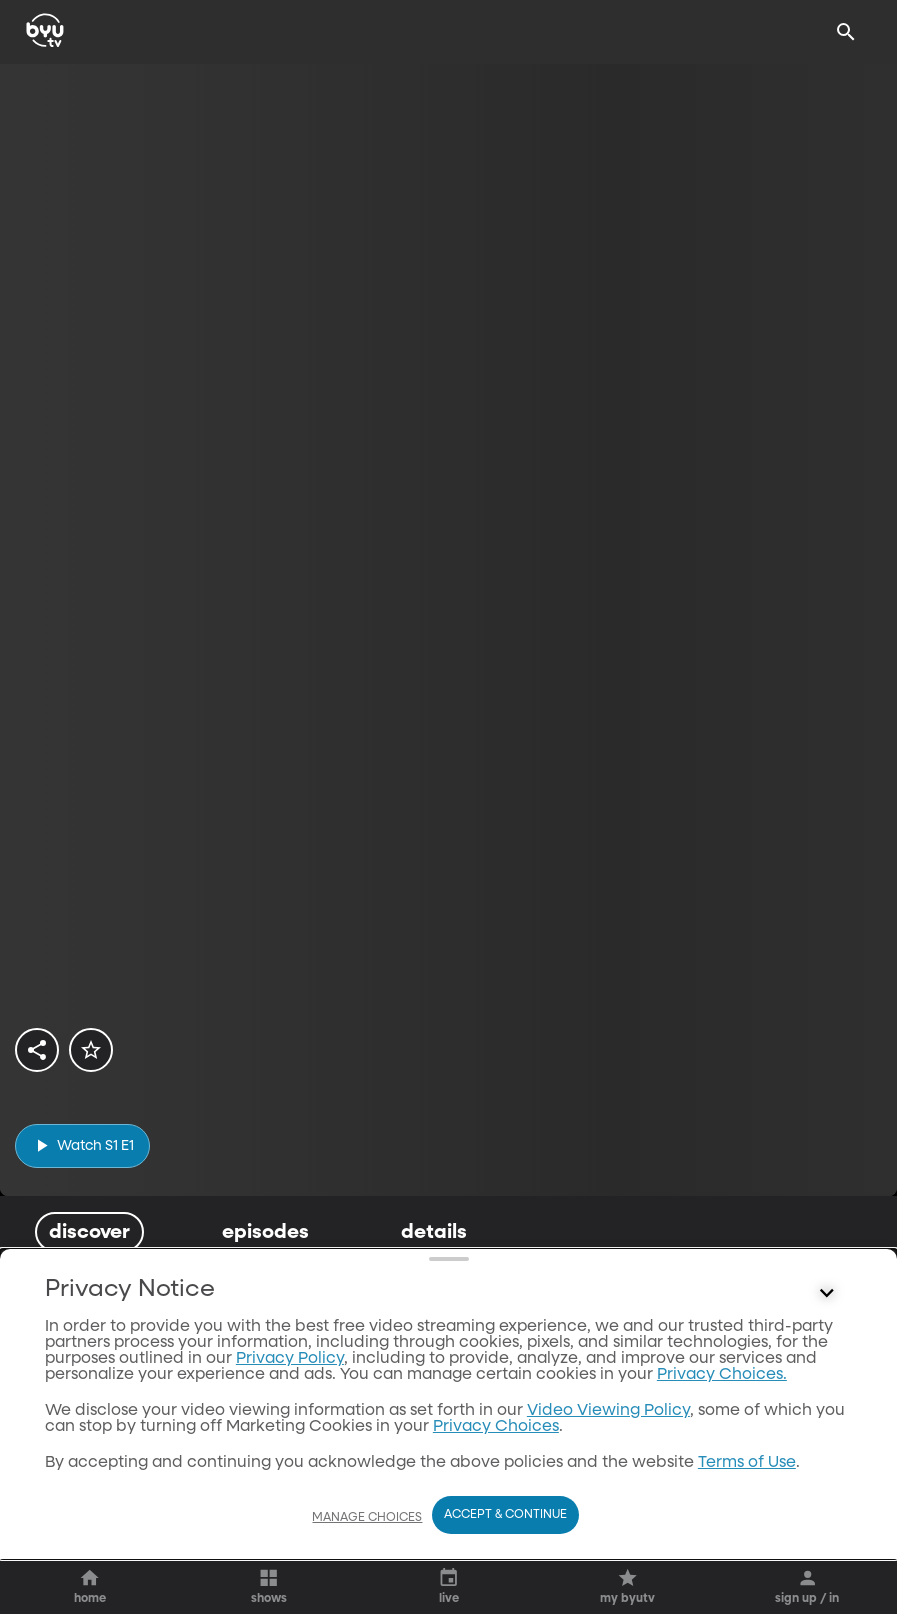  What do you see at coordinates (367, 1556) in the screenshot?
I see `Manage Choices` at bounding box center [367, 1556].